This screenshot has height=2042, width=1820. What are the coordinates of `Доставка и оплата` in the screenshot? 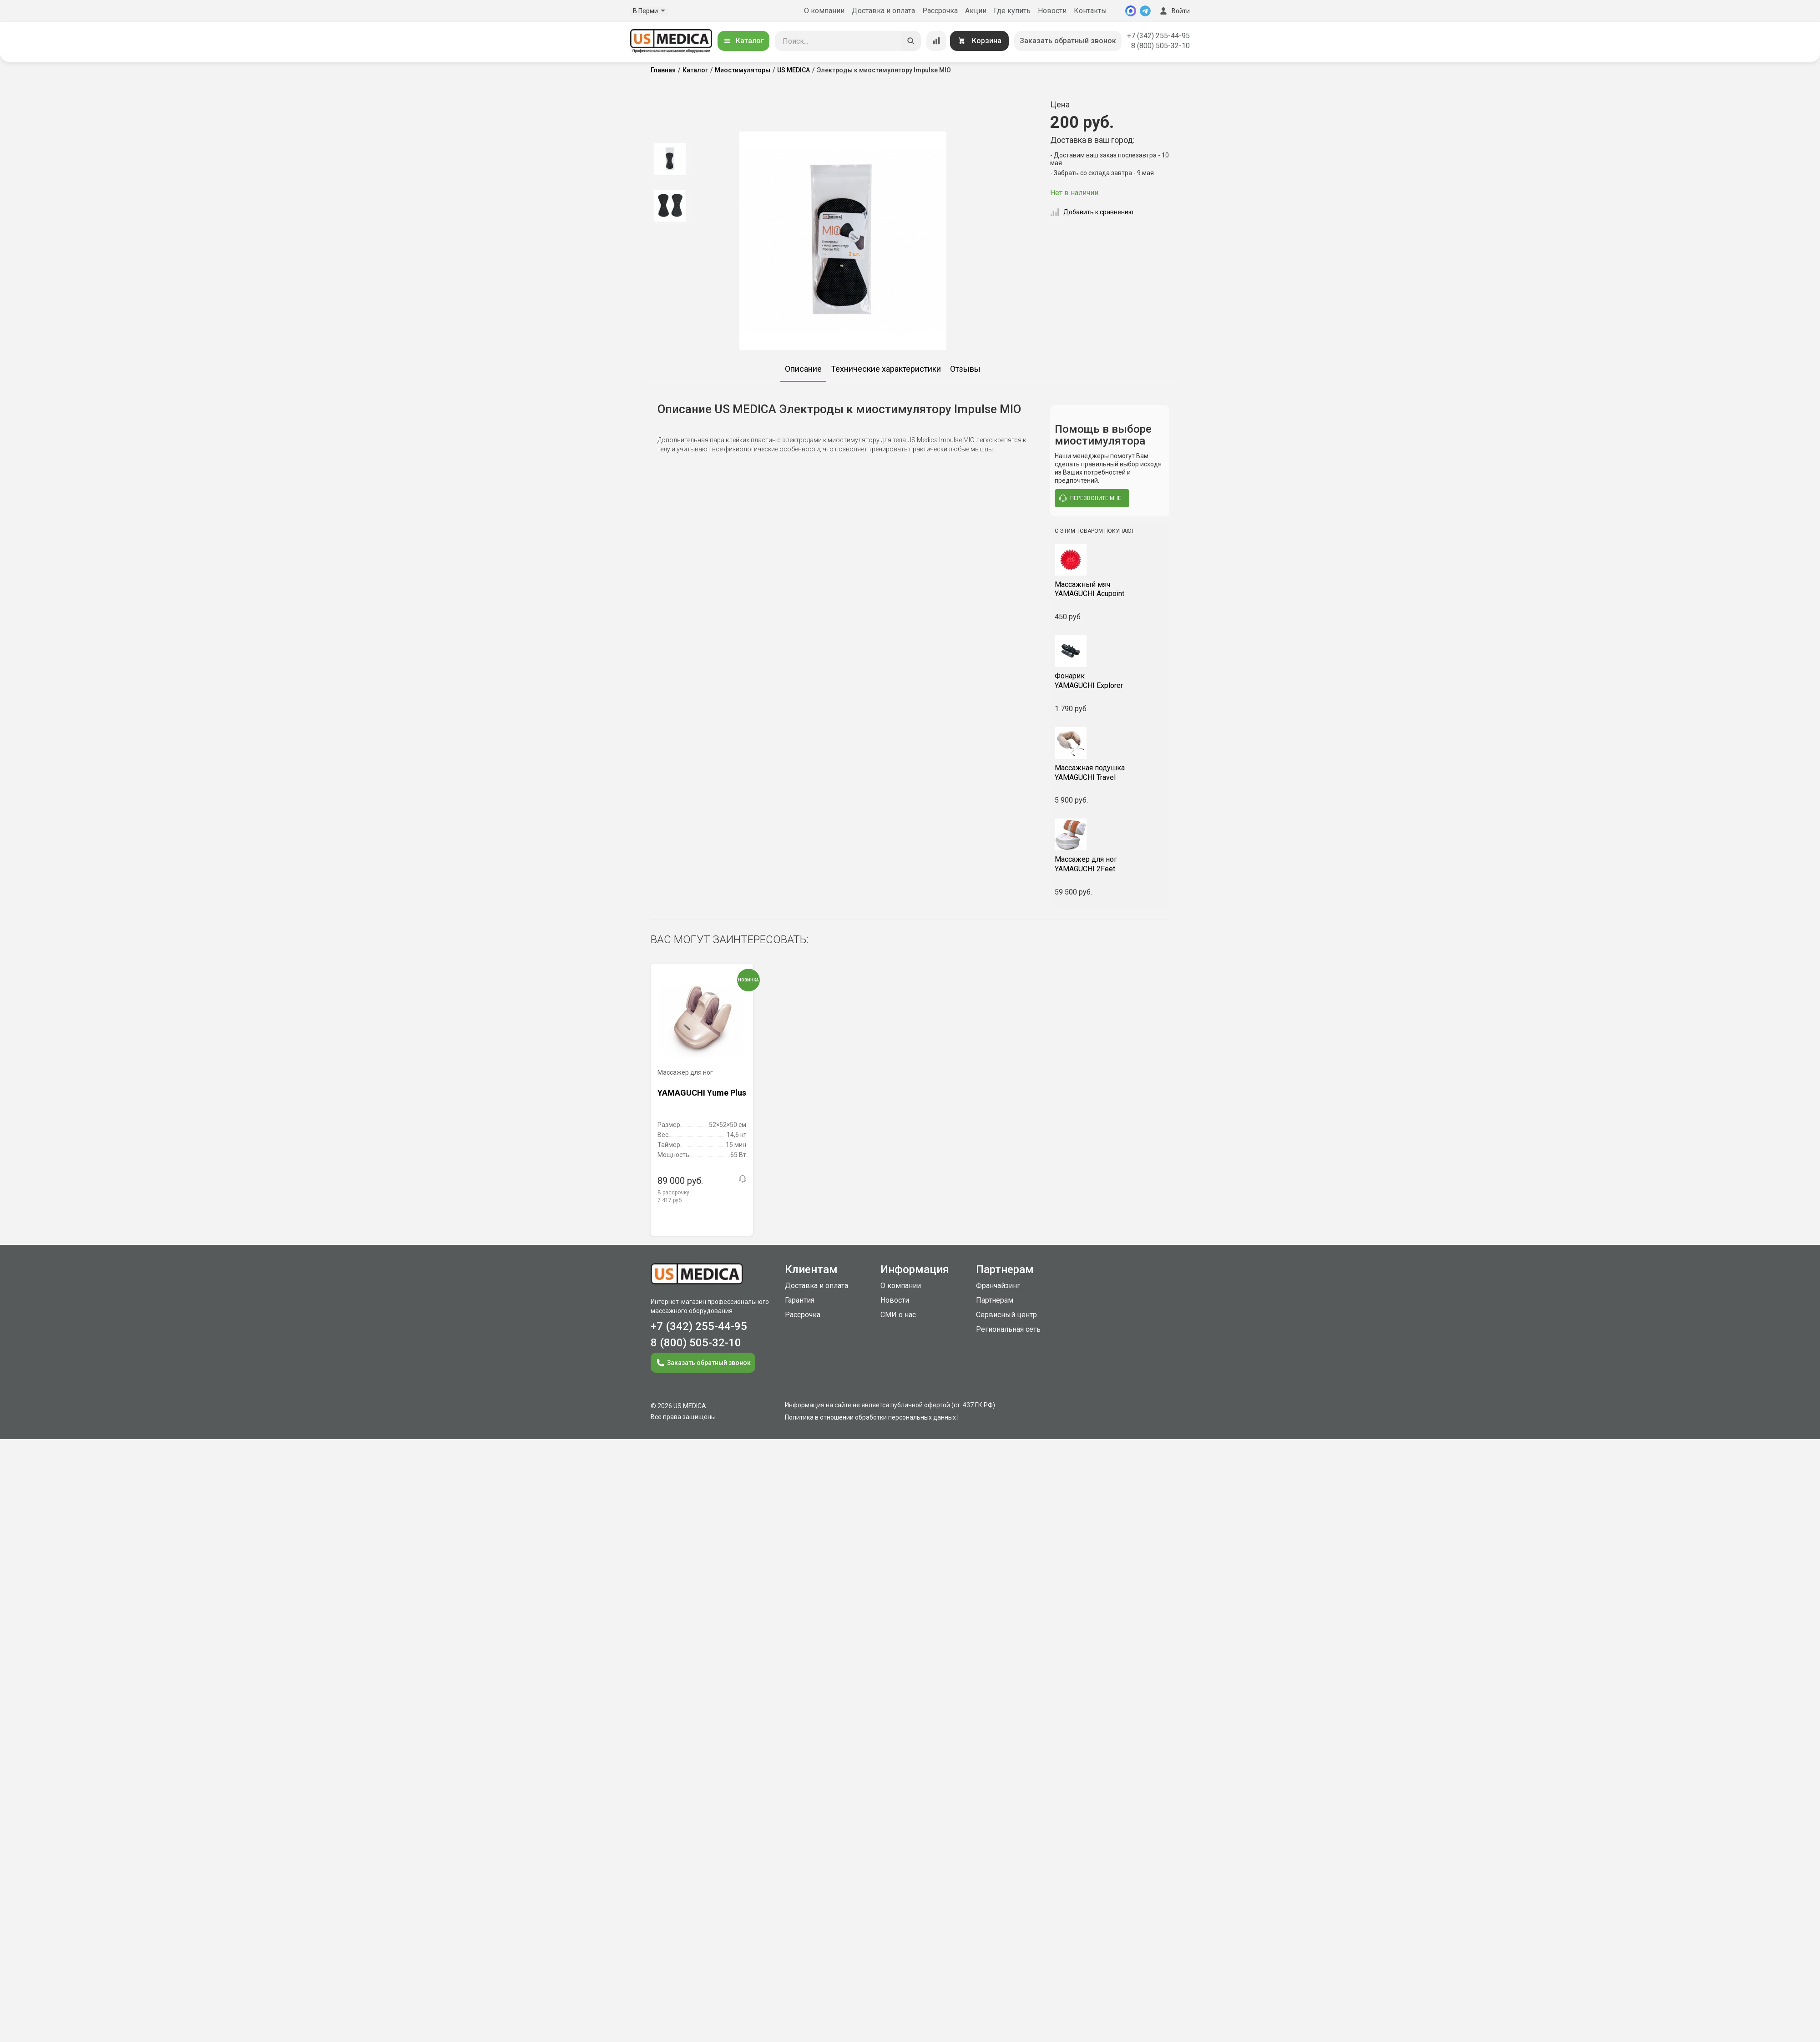 It's located at (883, 10).